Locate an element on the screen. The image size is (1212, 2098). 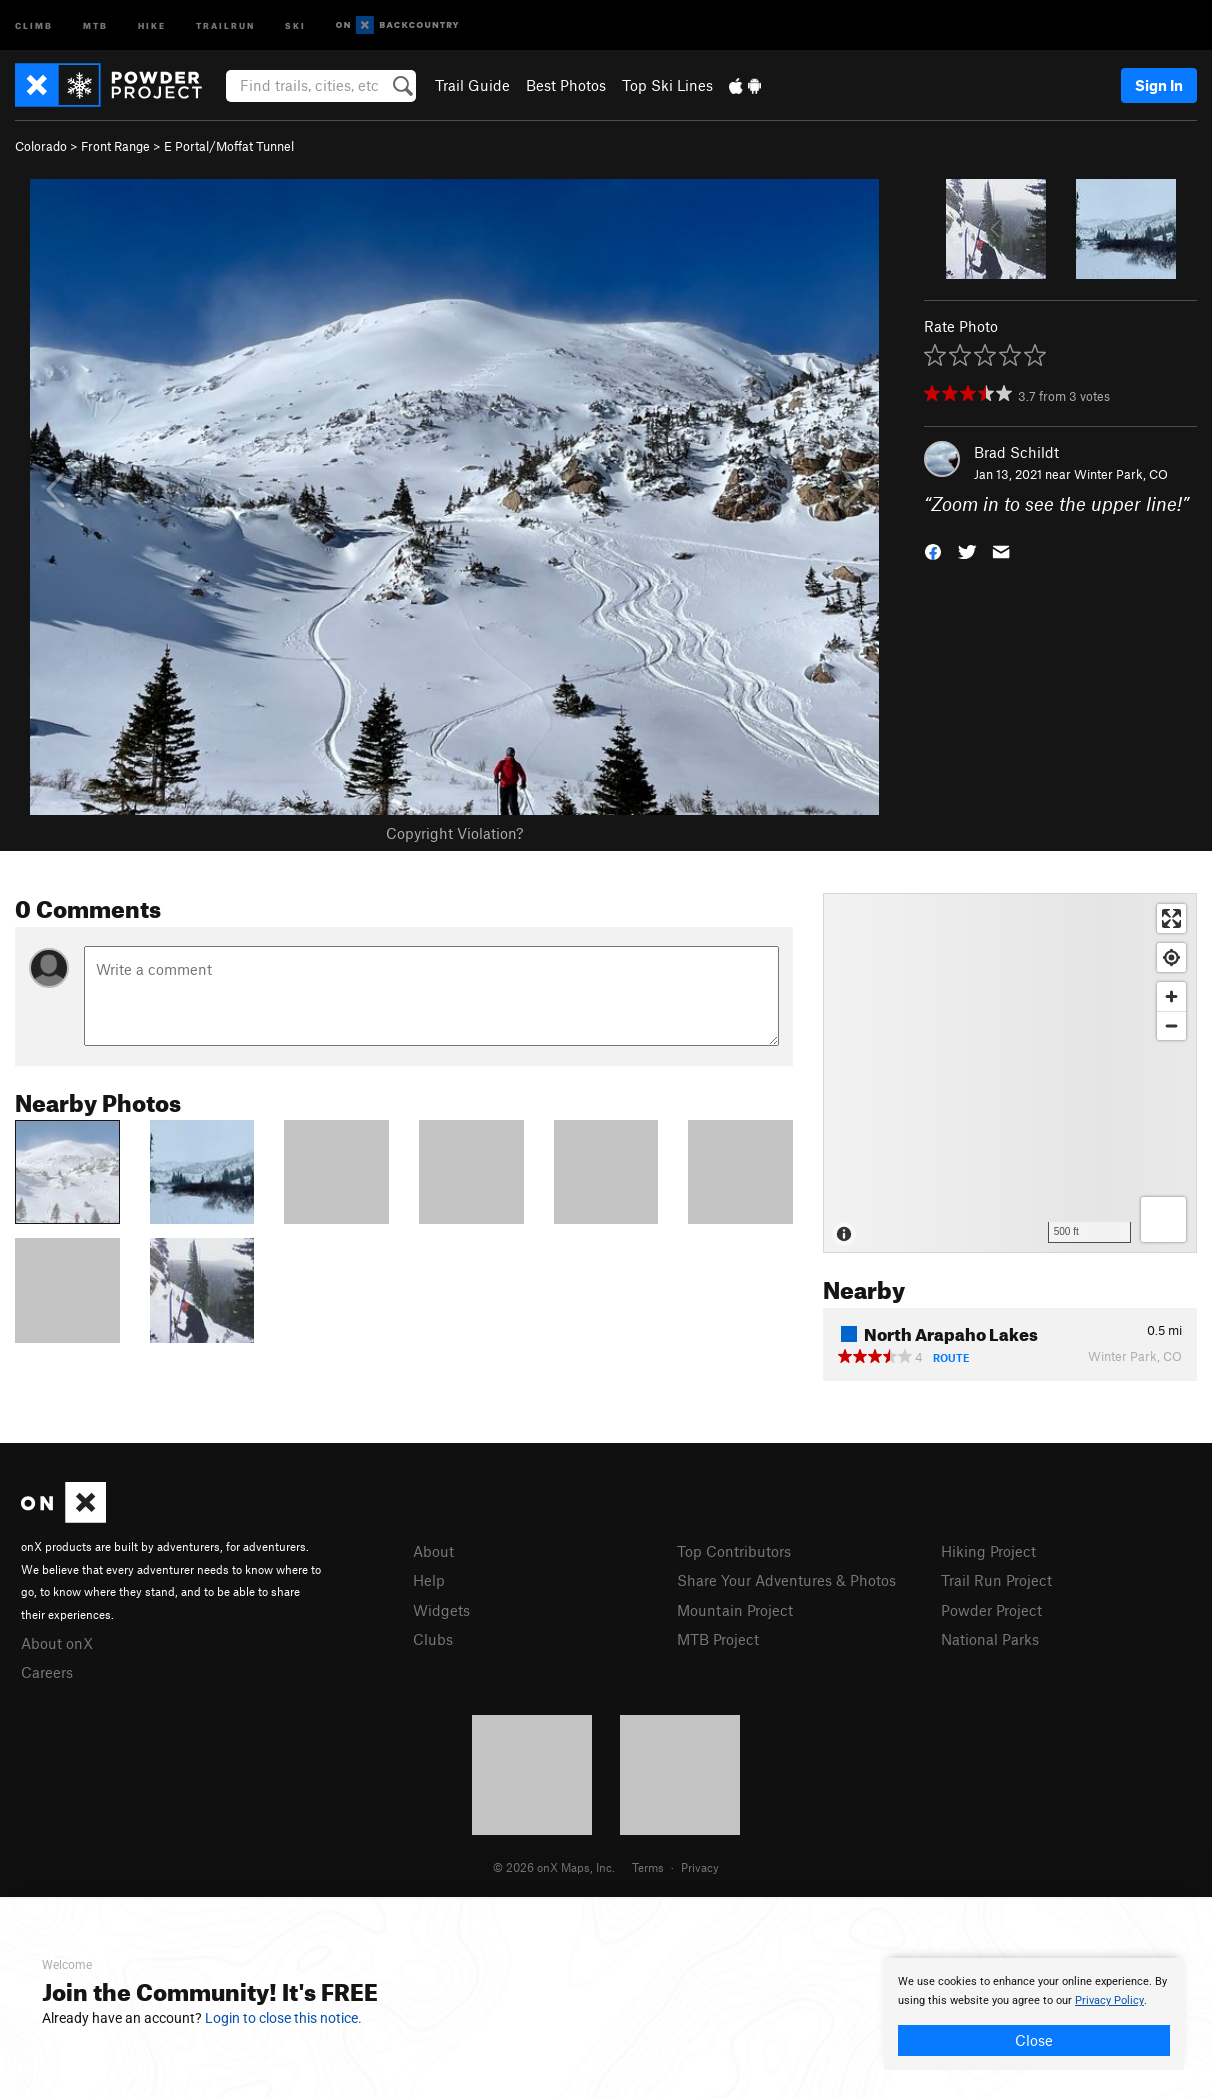
[Enter fullscreen] is located at coordinates (1171, 918).